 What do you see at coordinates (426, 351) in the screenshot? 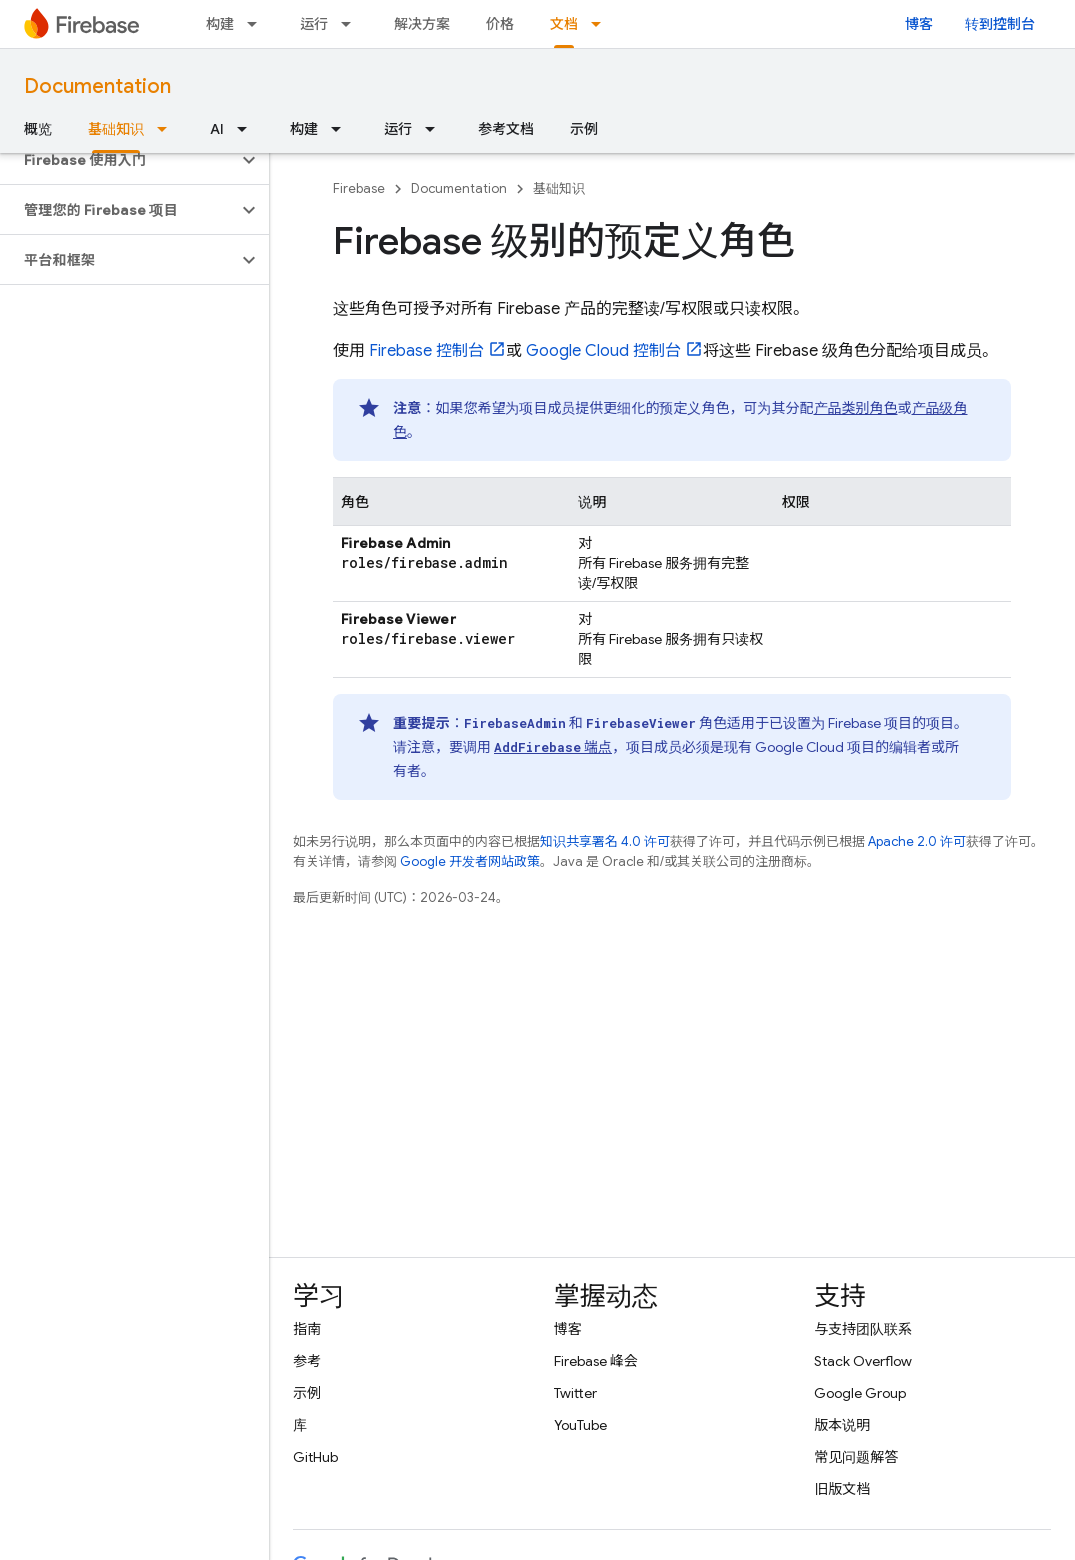
I see `控制台` at bounding box center [426, 351].